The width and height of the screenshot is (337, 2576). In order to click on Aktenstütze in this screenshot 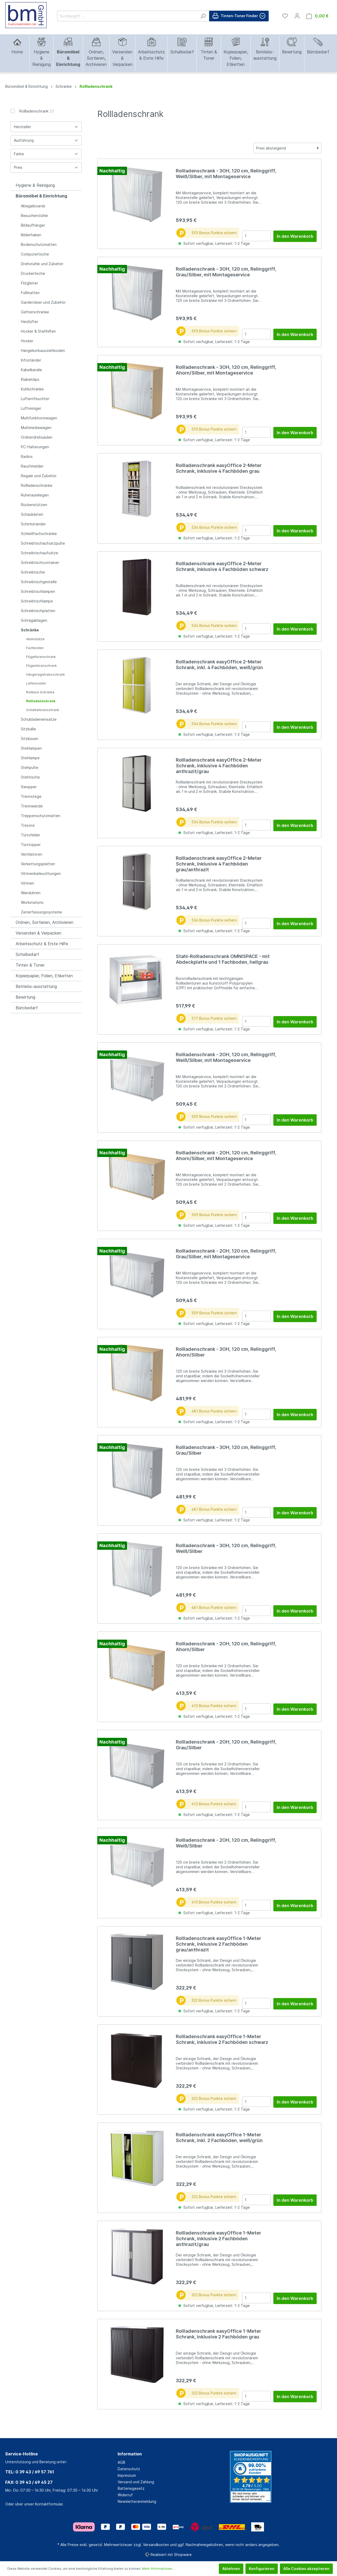, I will do `click(35, 639)`.